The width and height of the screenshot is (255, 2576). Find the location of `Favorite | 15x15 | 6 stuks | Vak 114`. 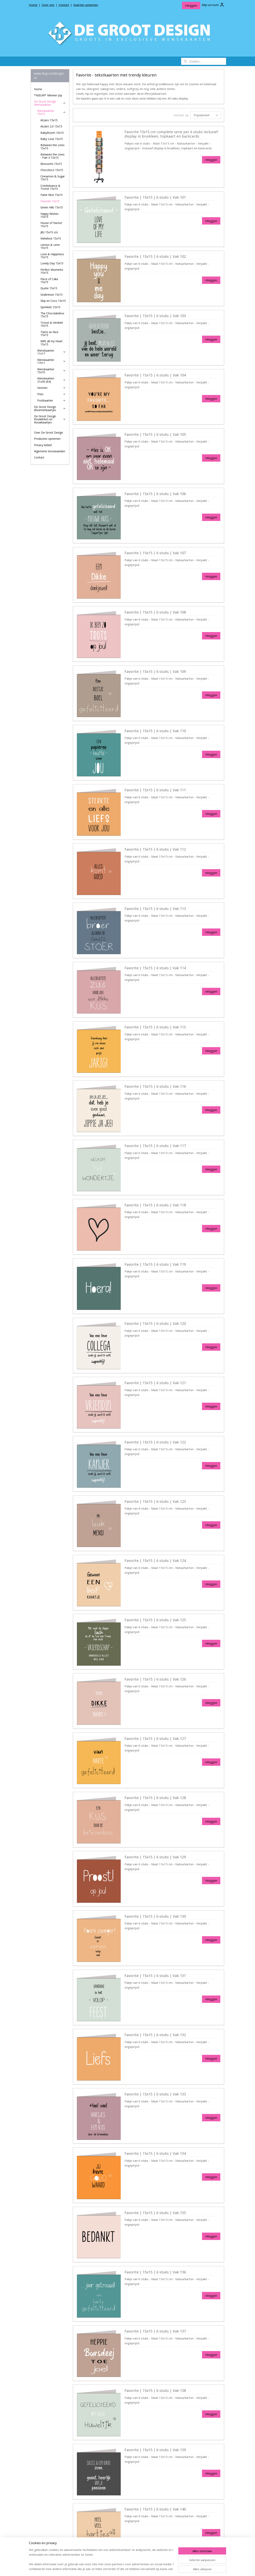

Favorite | 15x15 | 6 stuks | Vak 114 is located at coordinates (155, 968).